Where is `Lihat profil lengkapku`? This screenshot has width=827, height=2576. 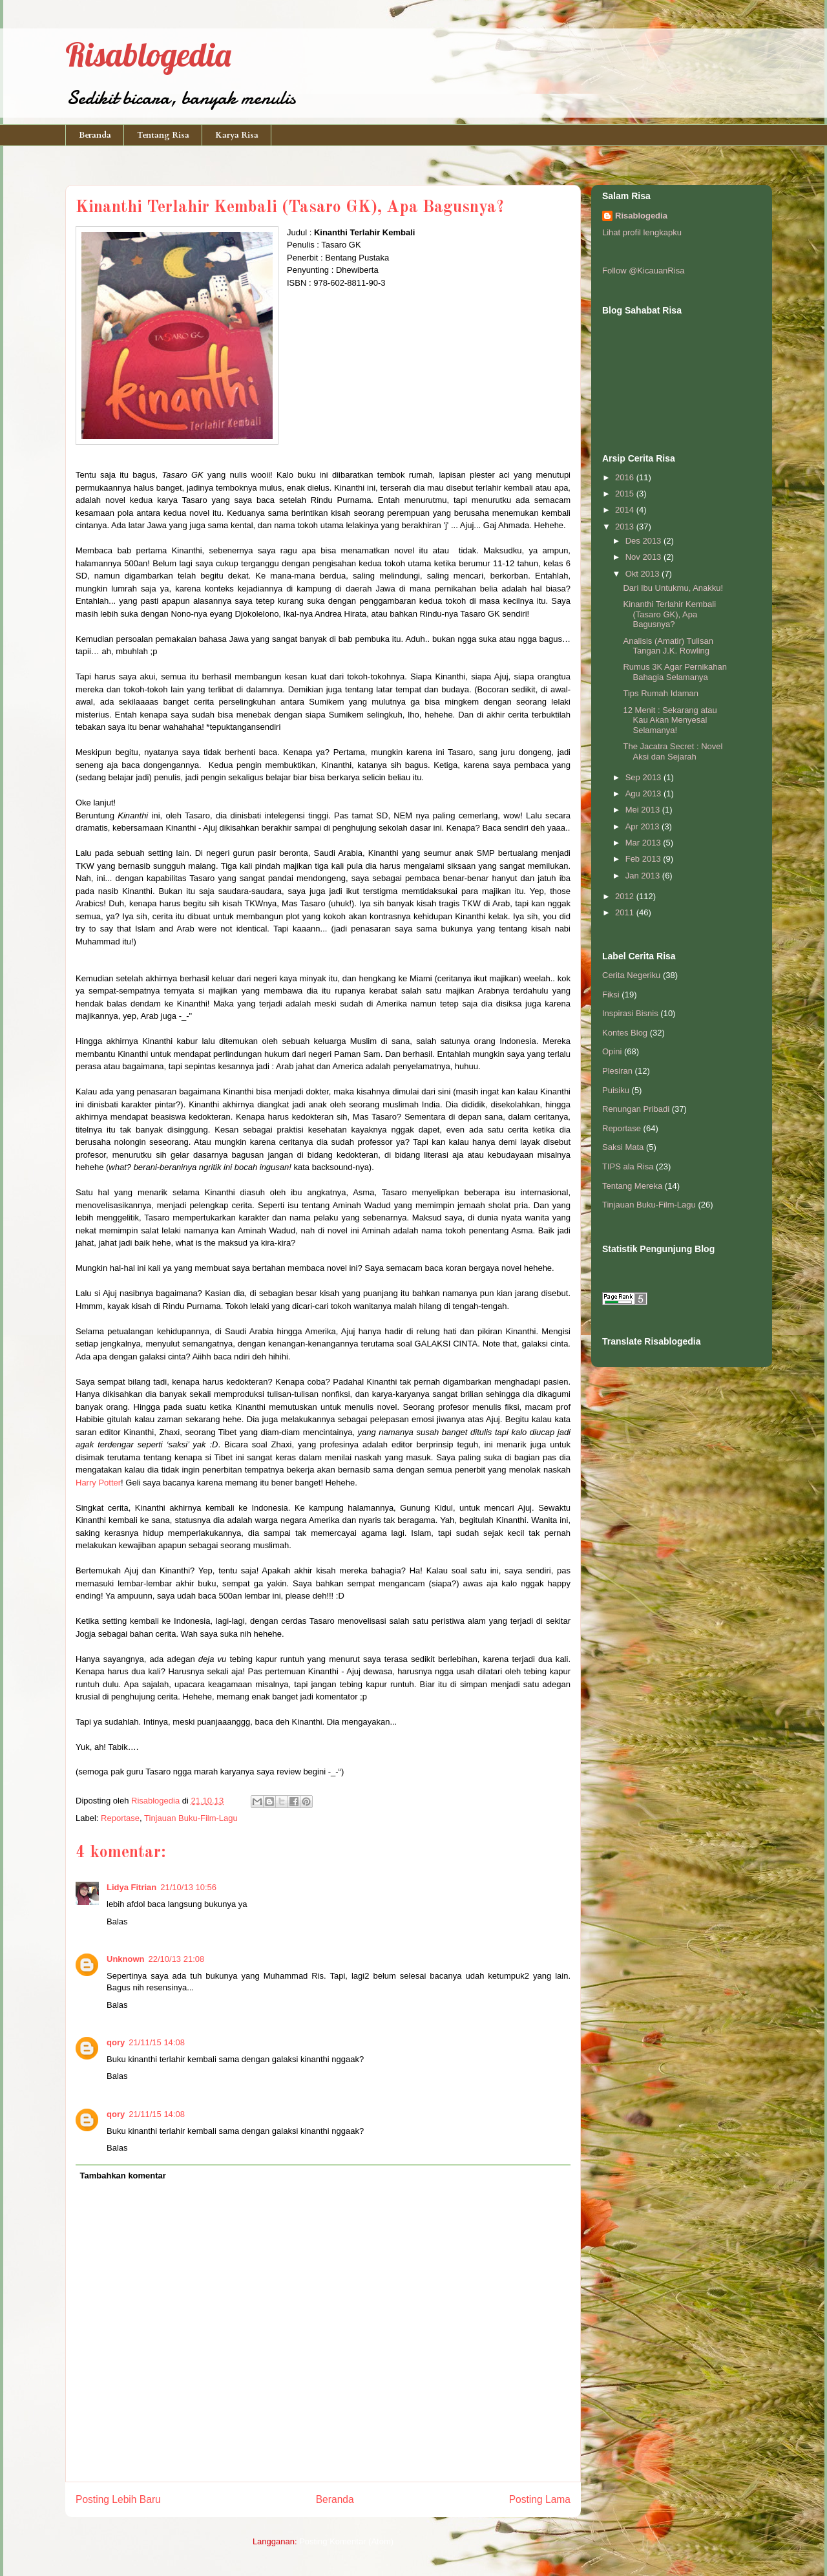
Lihat profil lengkapku is located at coordinates (642, 232).